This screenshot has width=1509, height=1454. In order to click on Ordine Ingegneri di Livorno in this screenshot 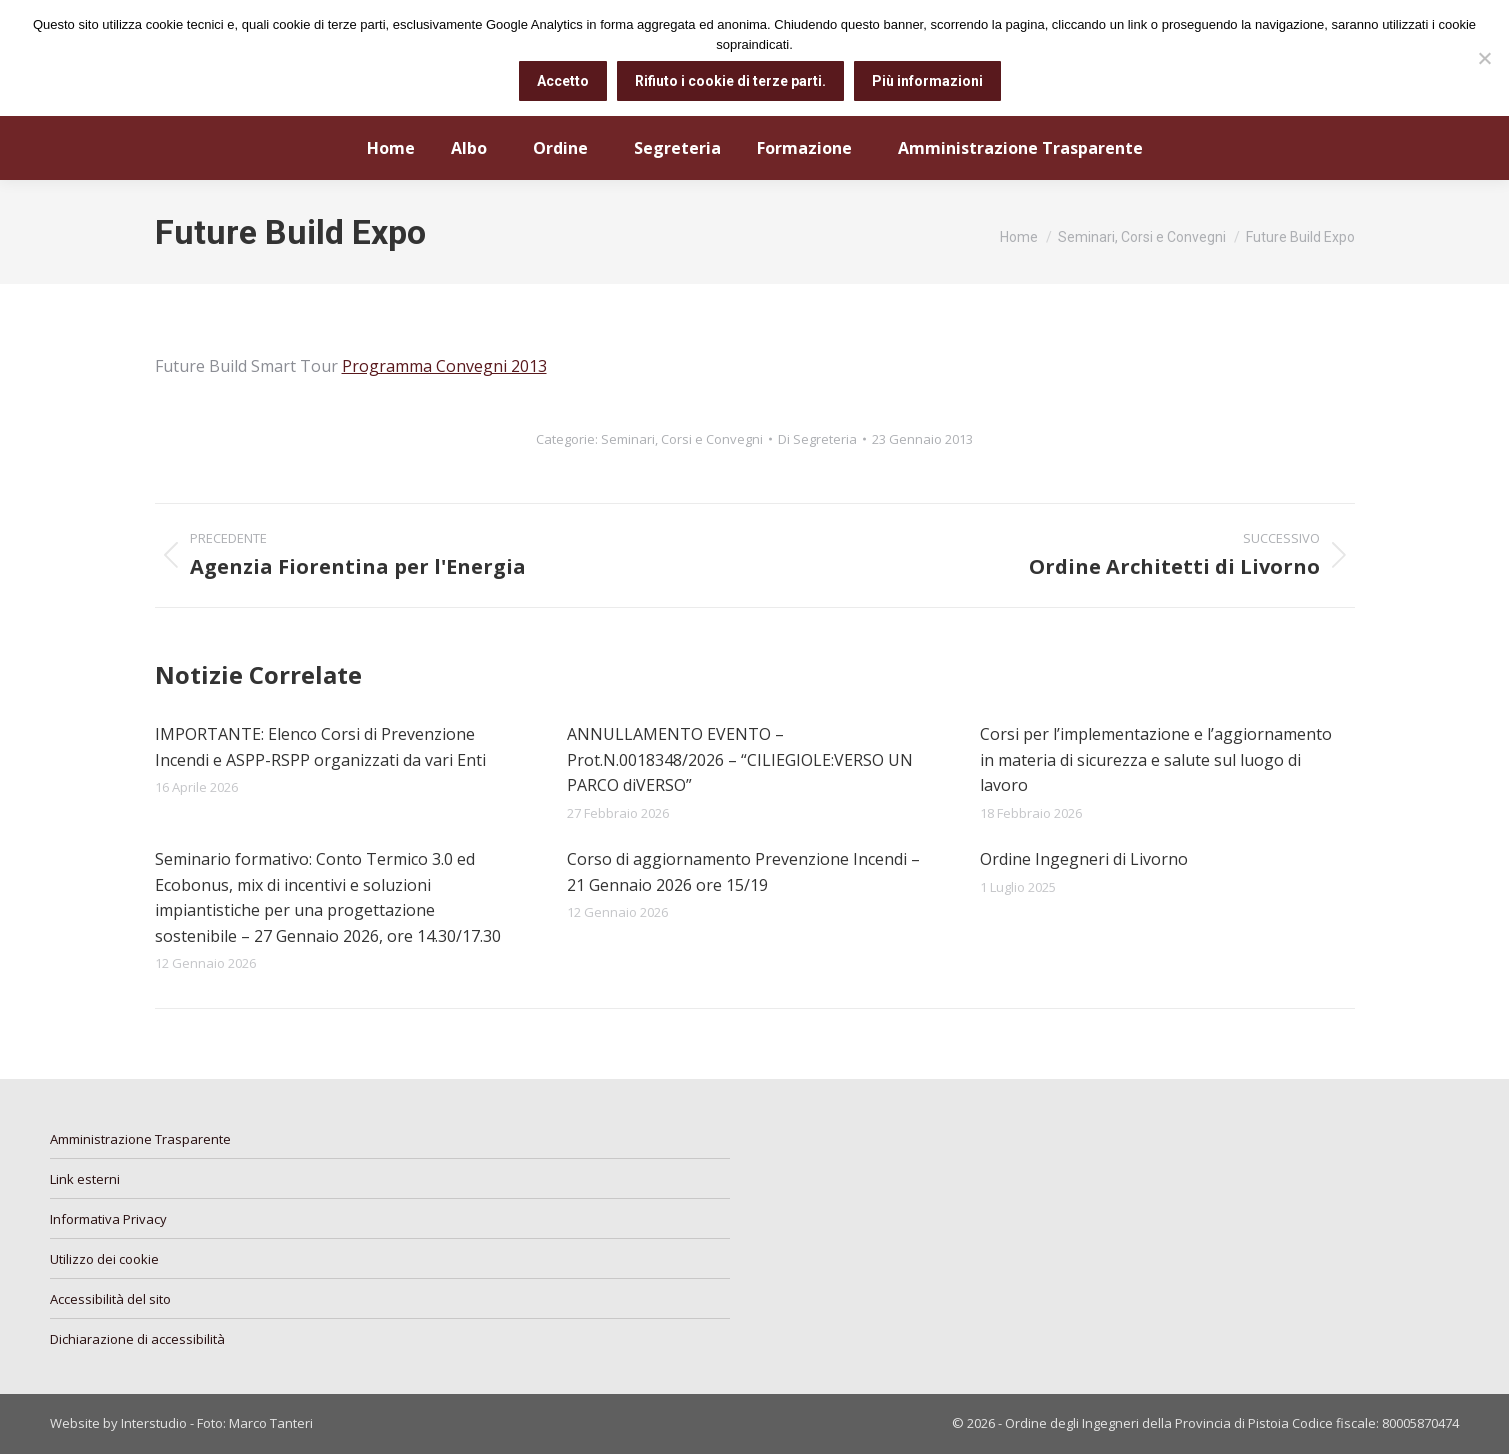, I will do `click(1084, 859)`.